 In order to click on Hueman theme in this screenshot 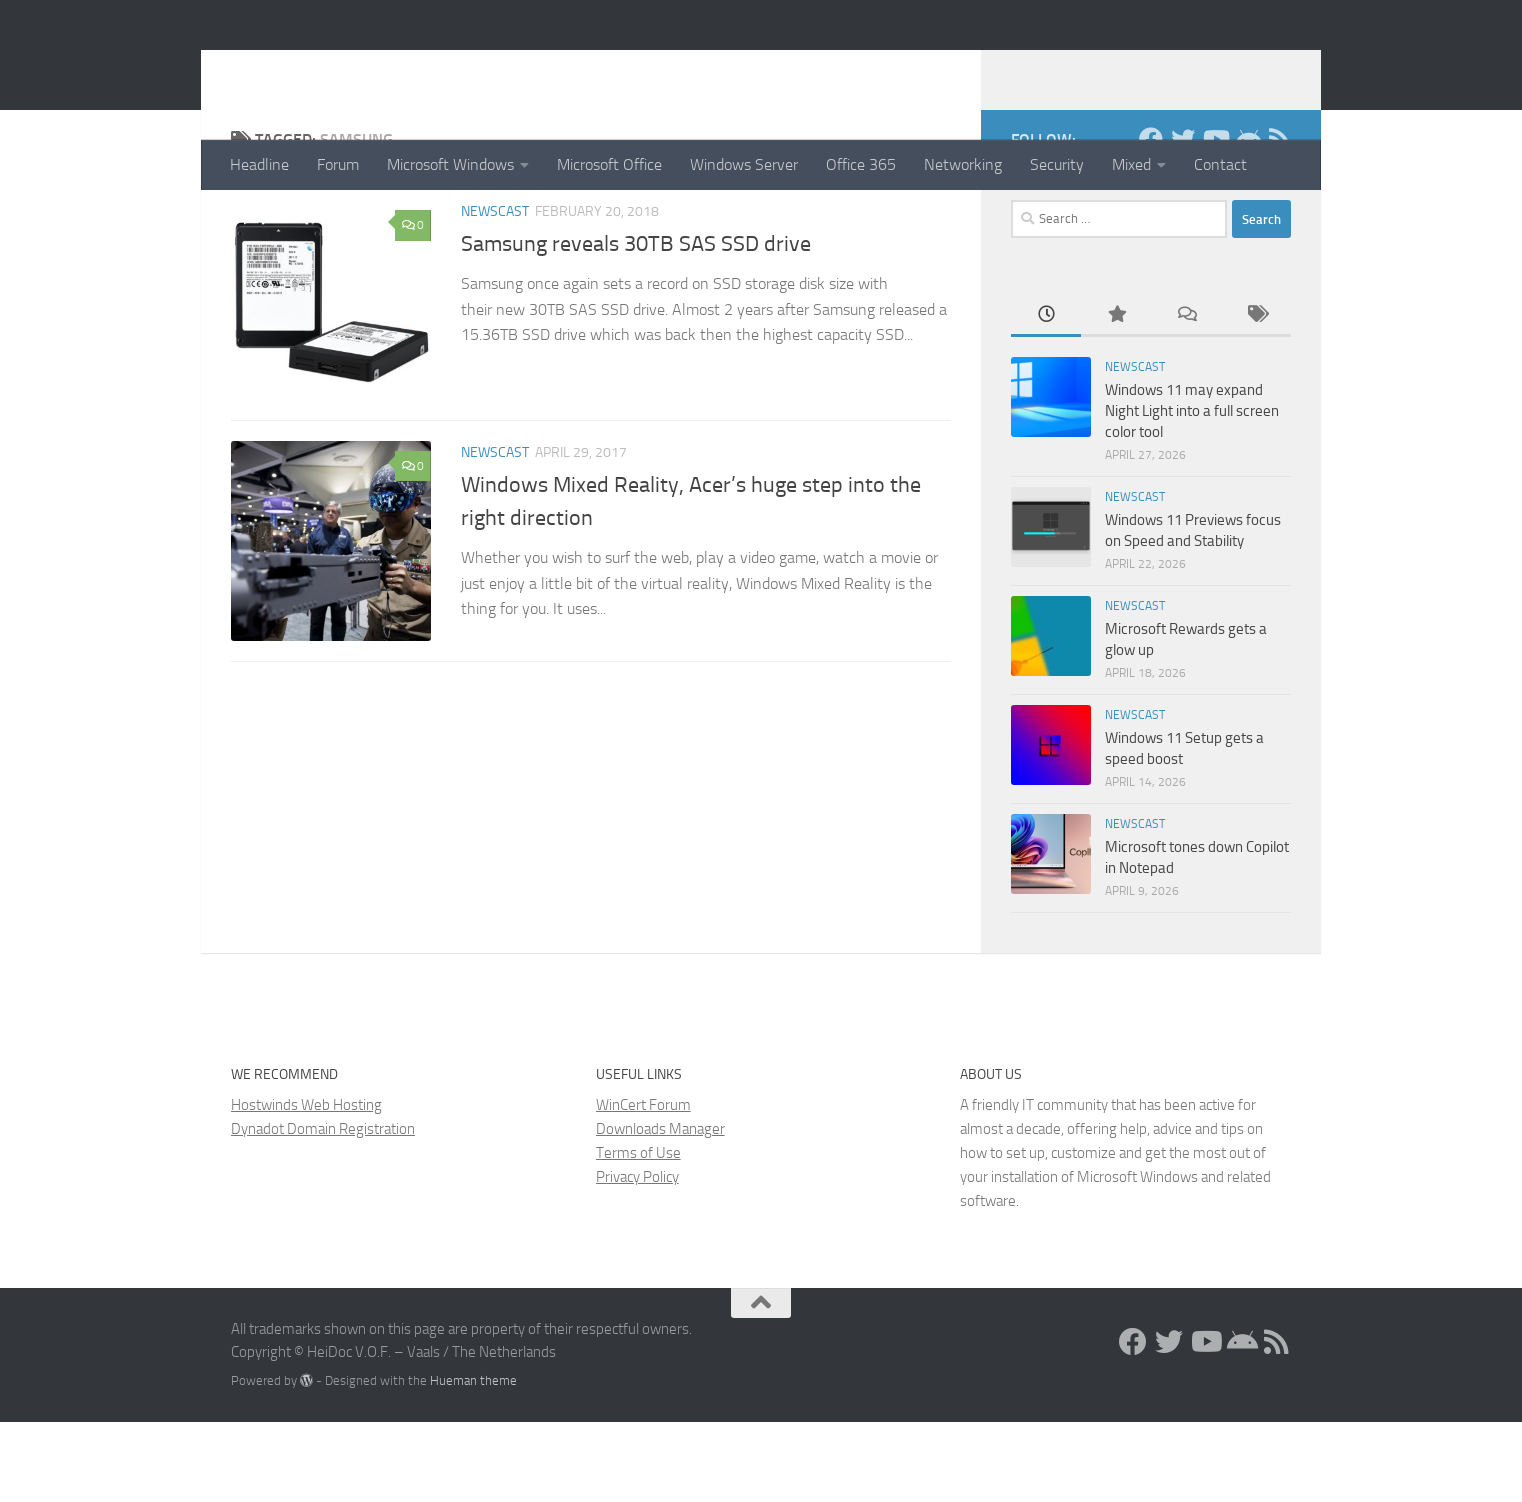, I will do `click(473, 1460)`.